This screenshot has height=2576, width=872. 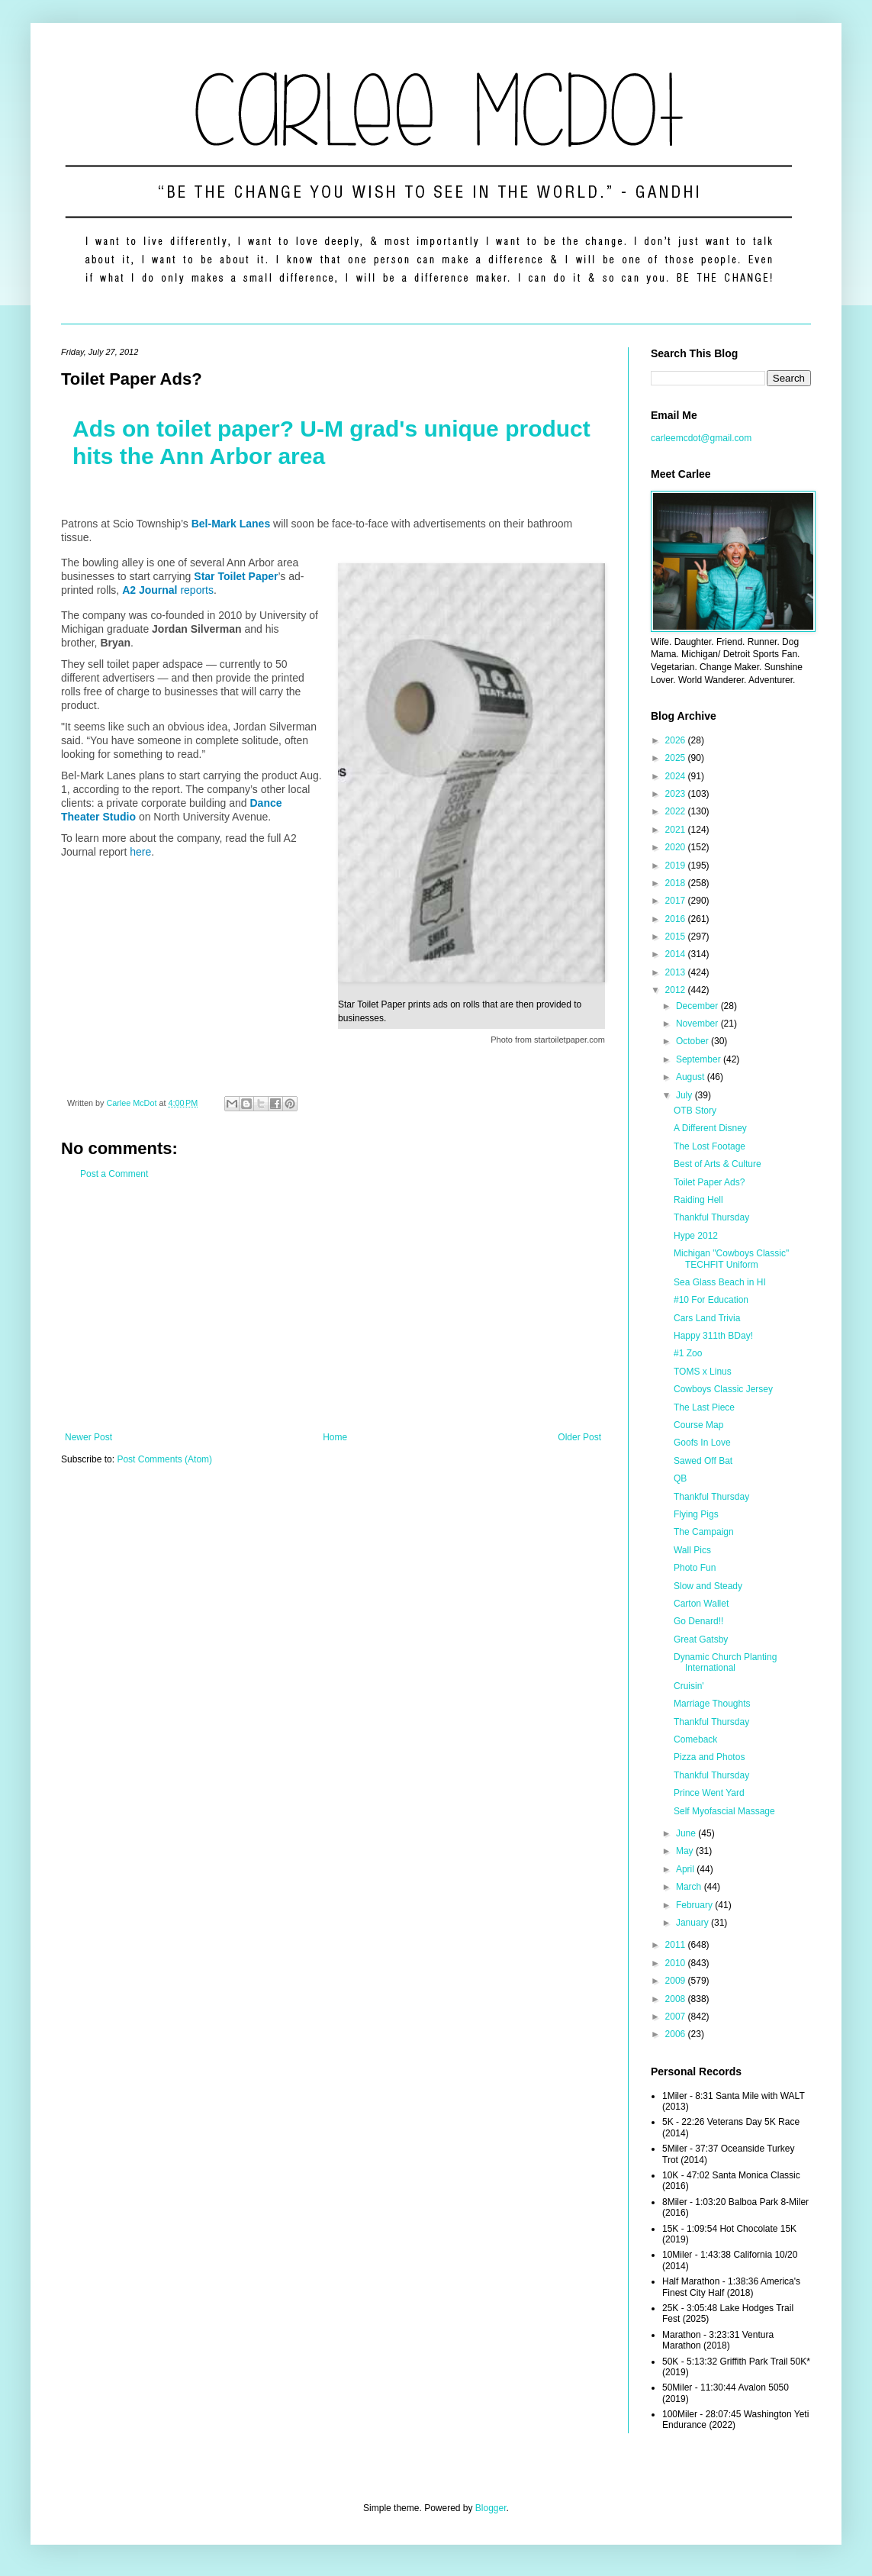 I want to click on Michigan "Cowboys Classic" TECHFIT Uniform, so click(x=731, y=1258).